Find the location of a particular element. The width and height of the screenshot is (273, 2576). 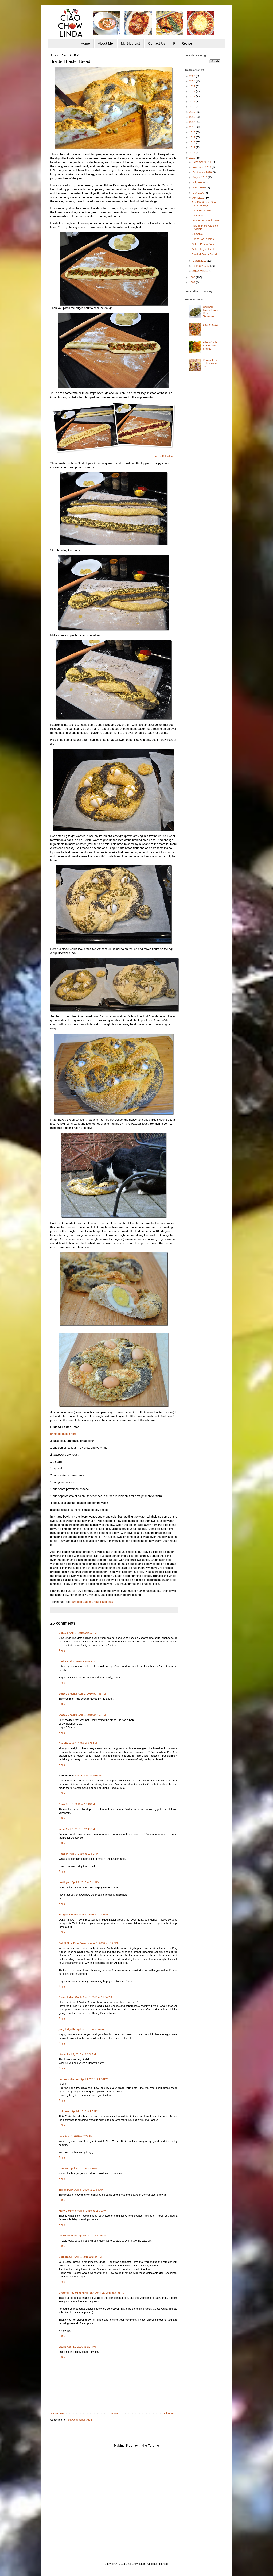

Peter M is located at coordinates (63, 1853).